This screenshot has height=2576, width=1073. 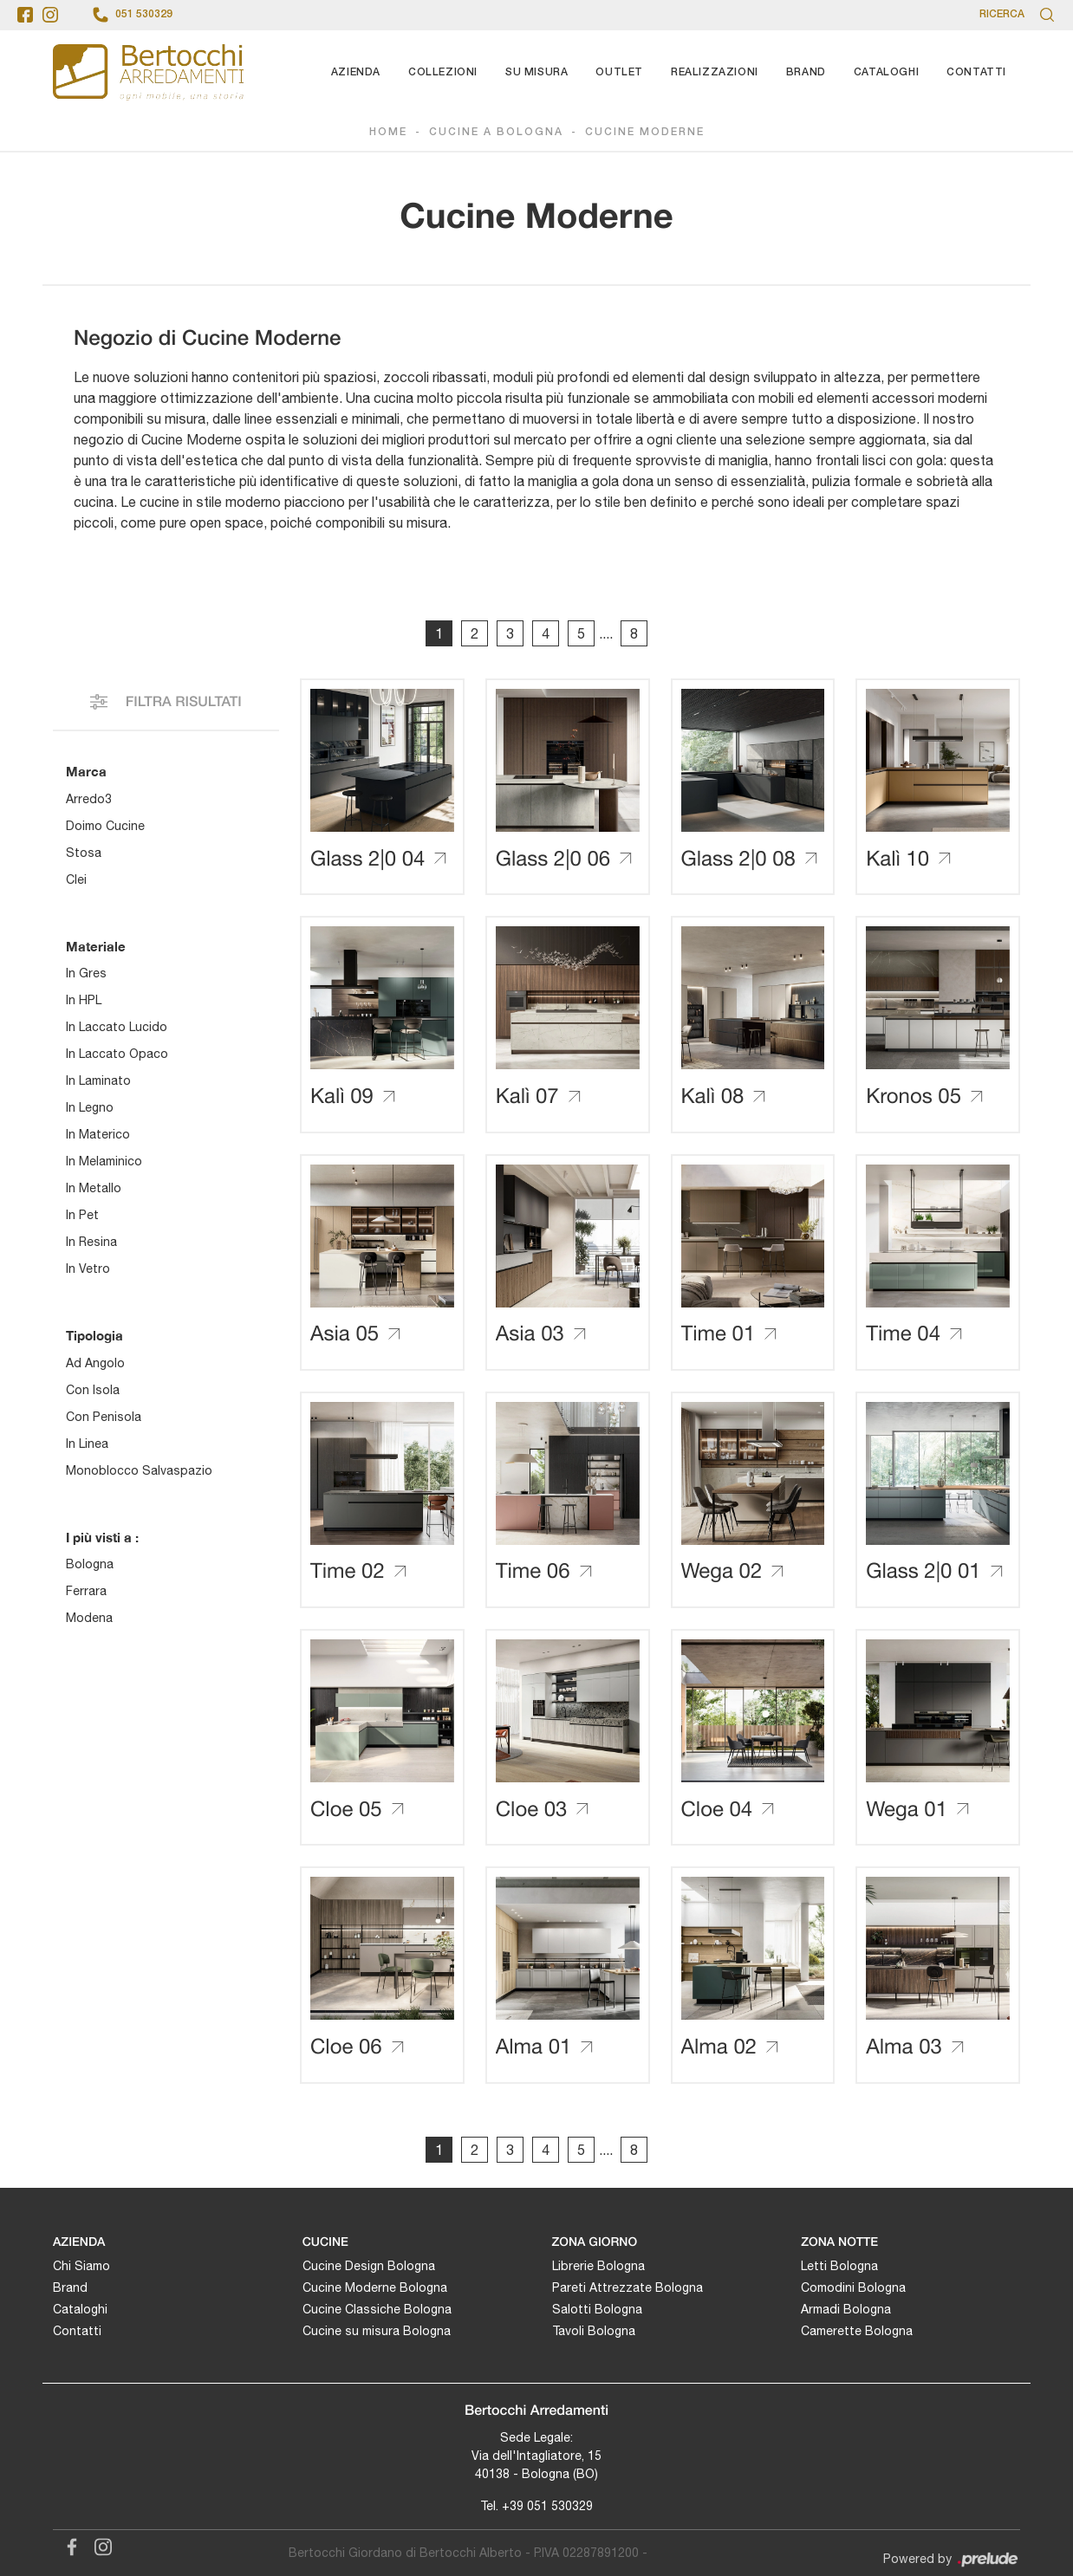 I want to click on Brand, so click(x=806, y=72).